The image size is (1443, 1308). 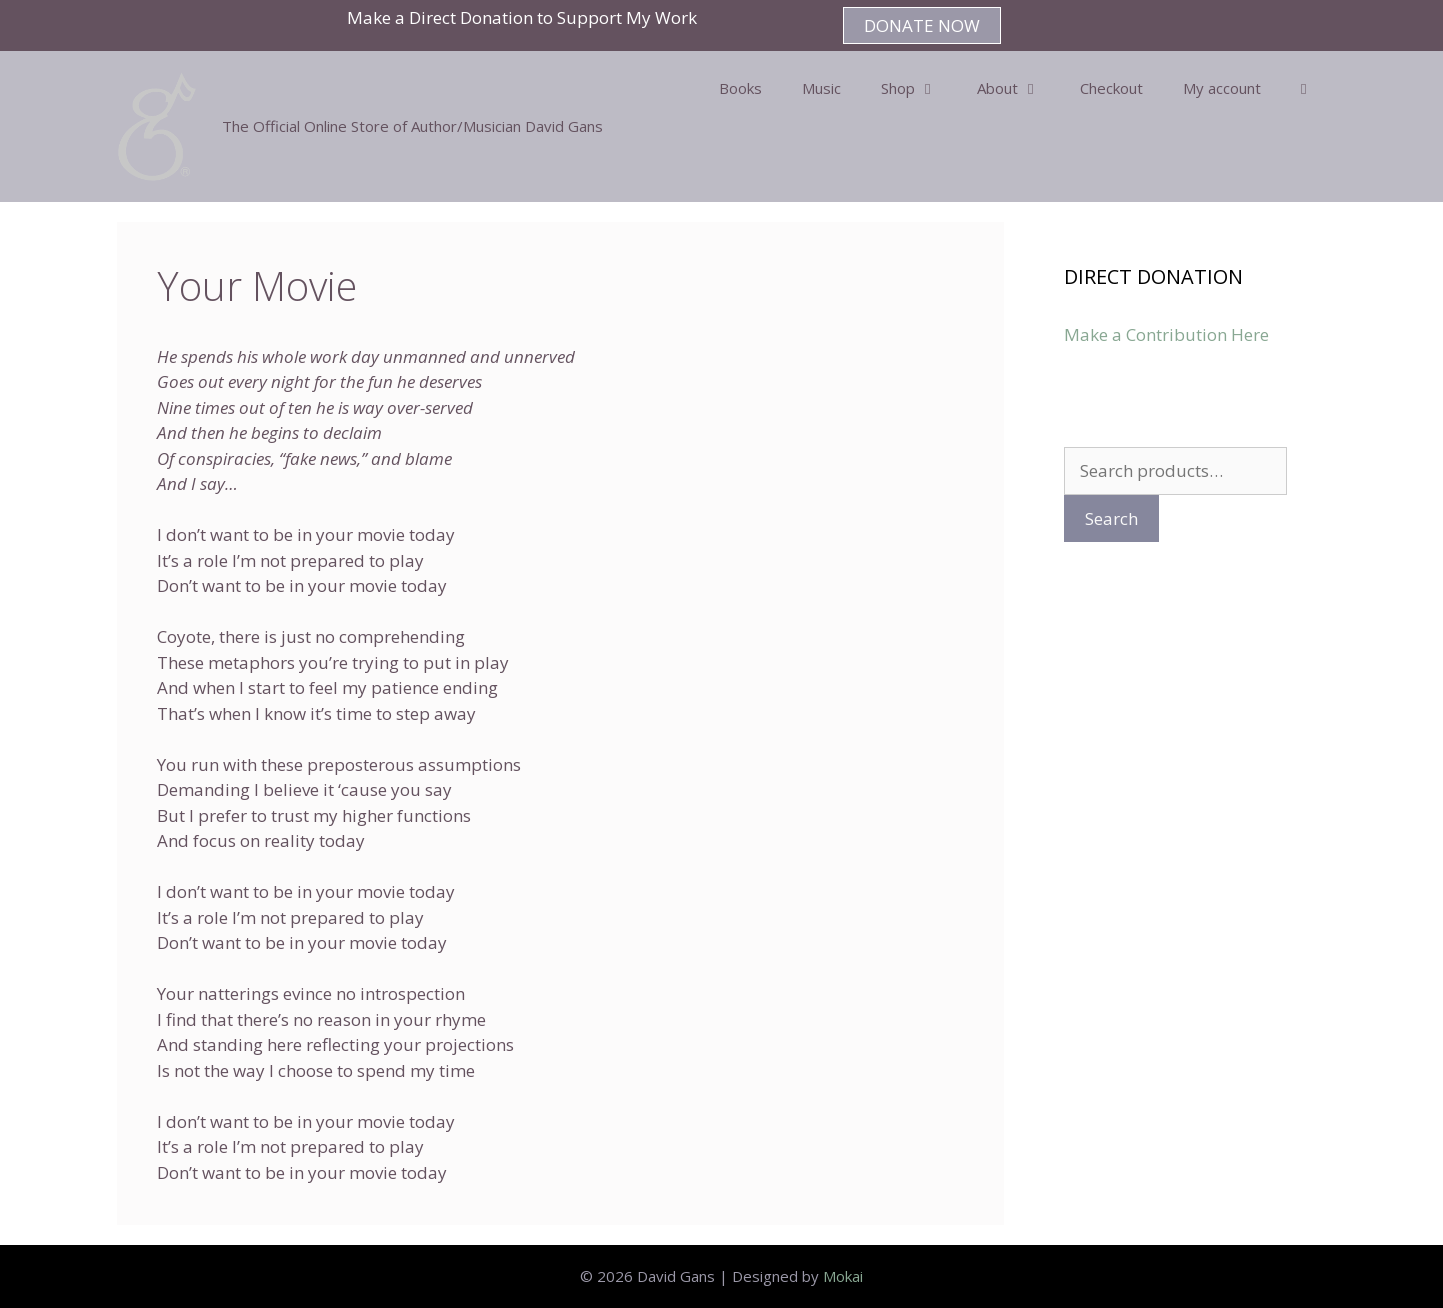 What do you see at coordinates (922, 25) in the screenshot?
I see `DONATE NOW` at bounding box center [922, 25].